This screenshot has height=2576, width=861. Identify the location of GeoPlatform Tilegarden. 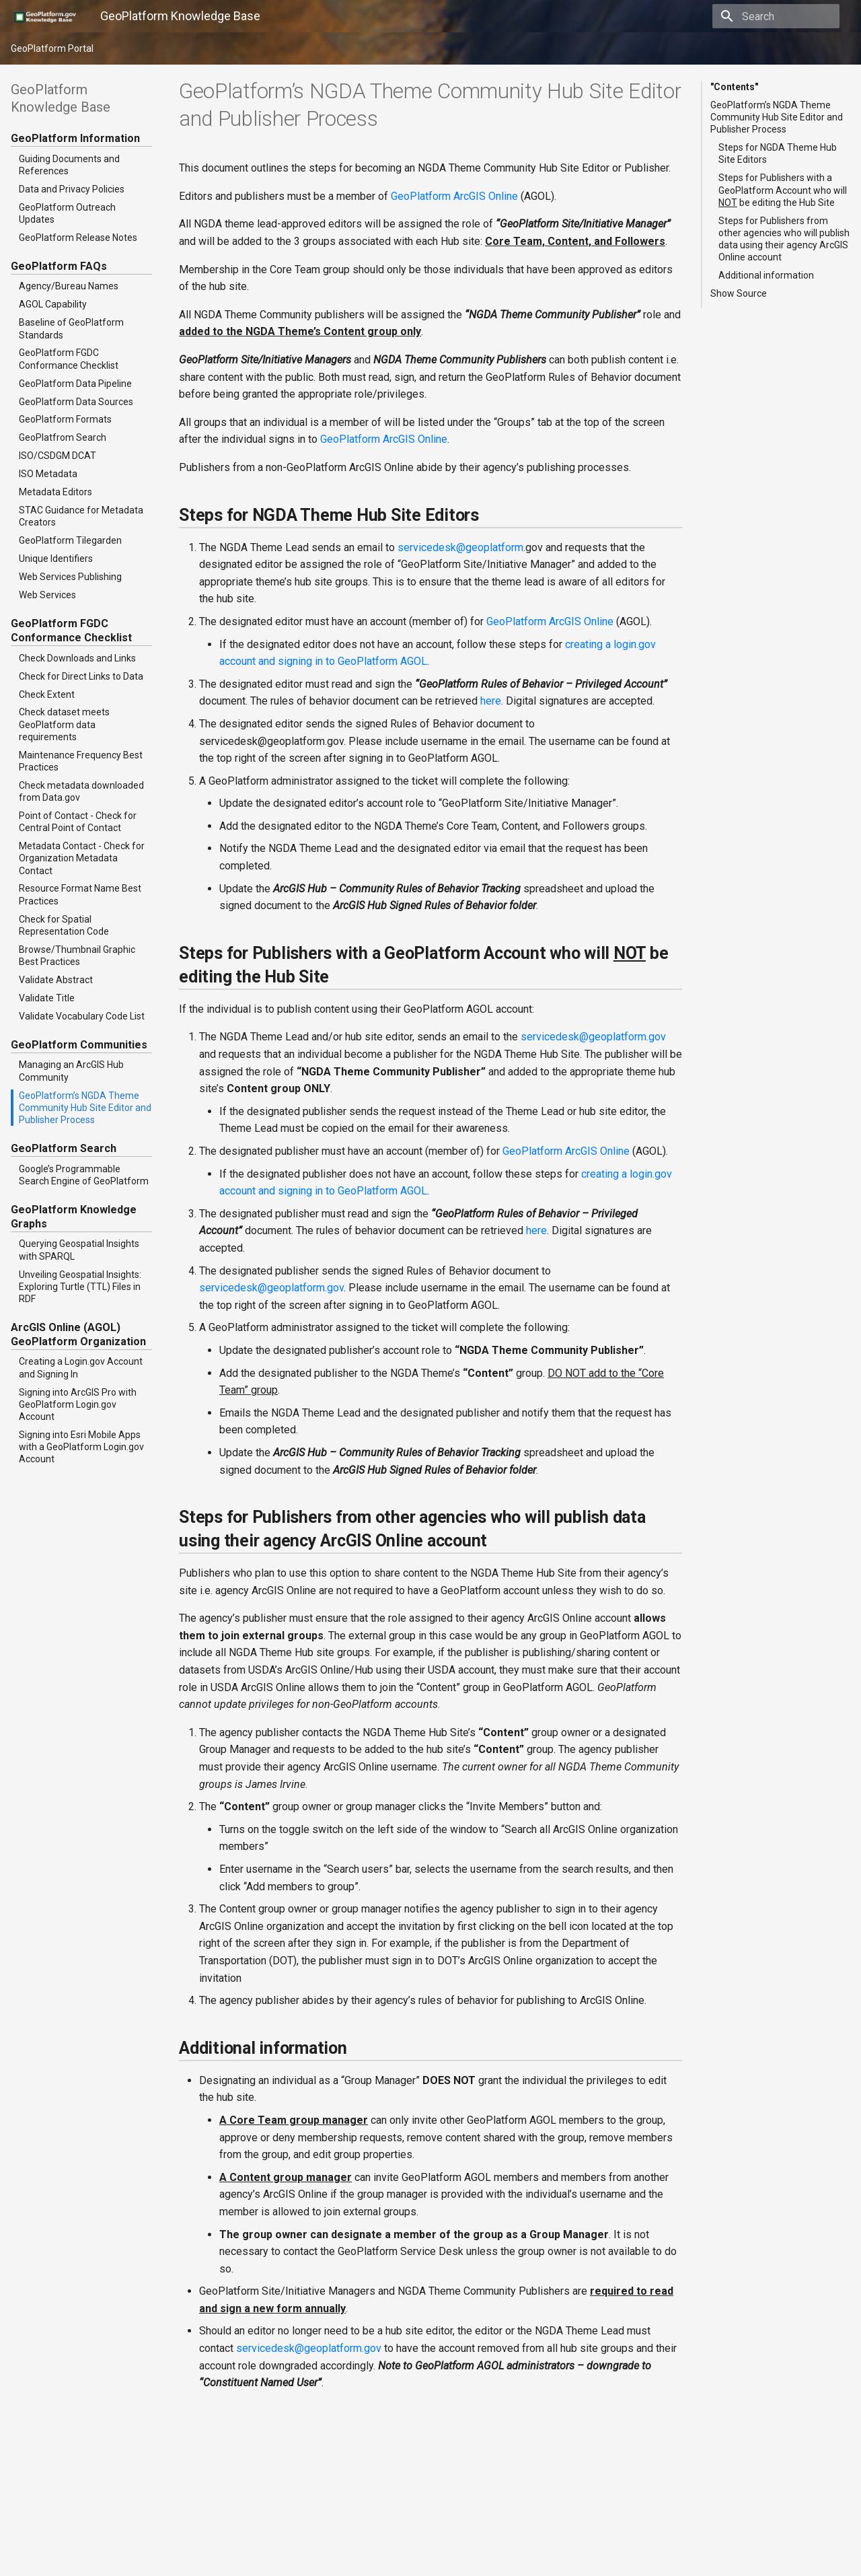
(70, 540).